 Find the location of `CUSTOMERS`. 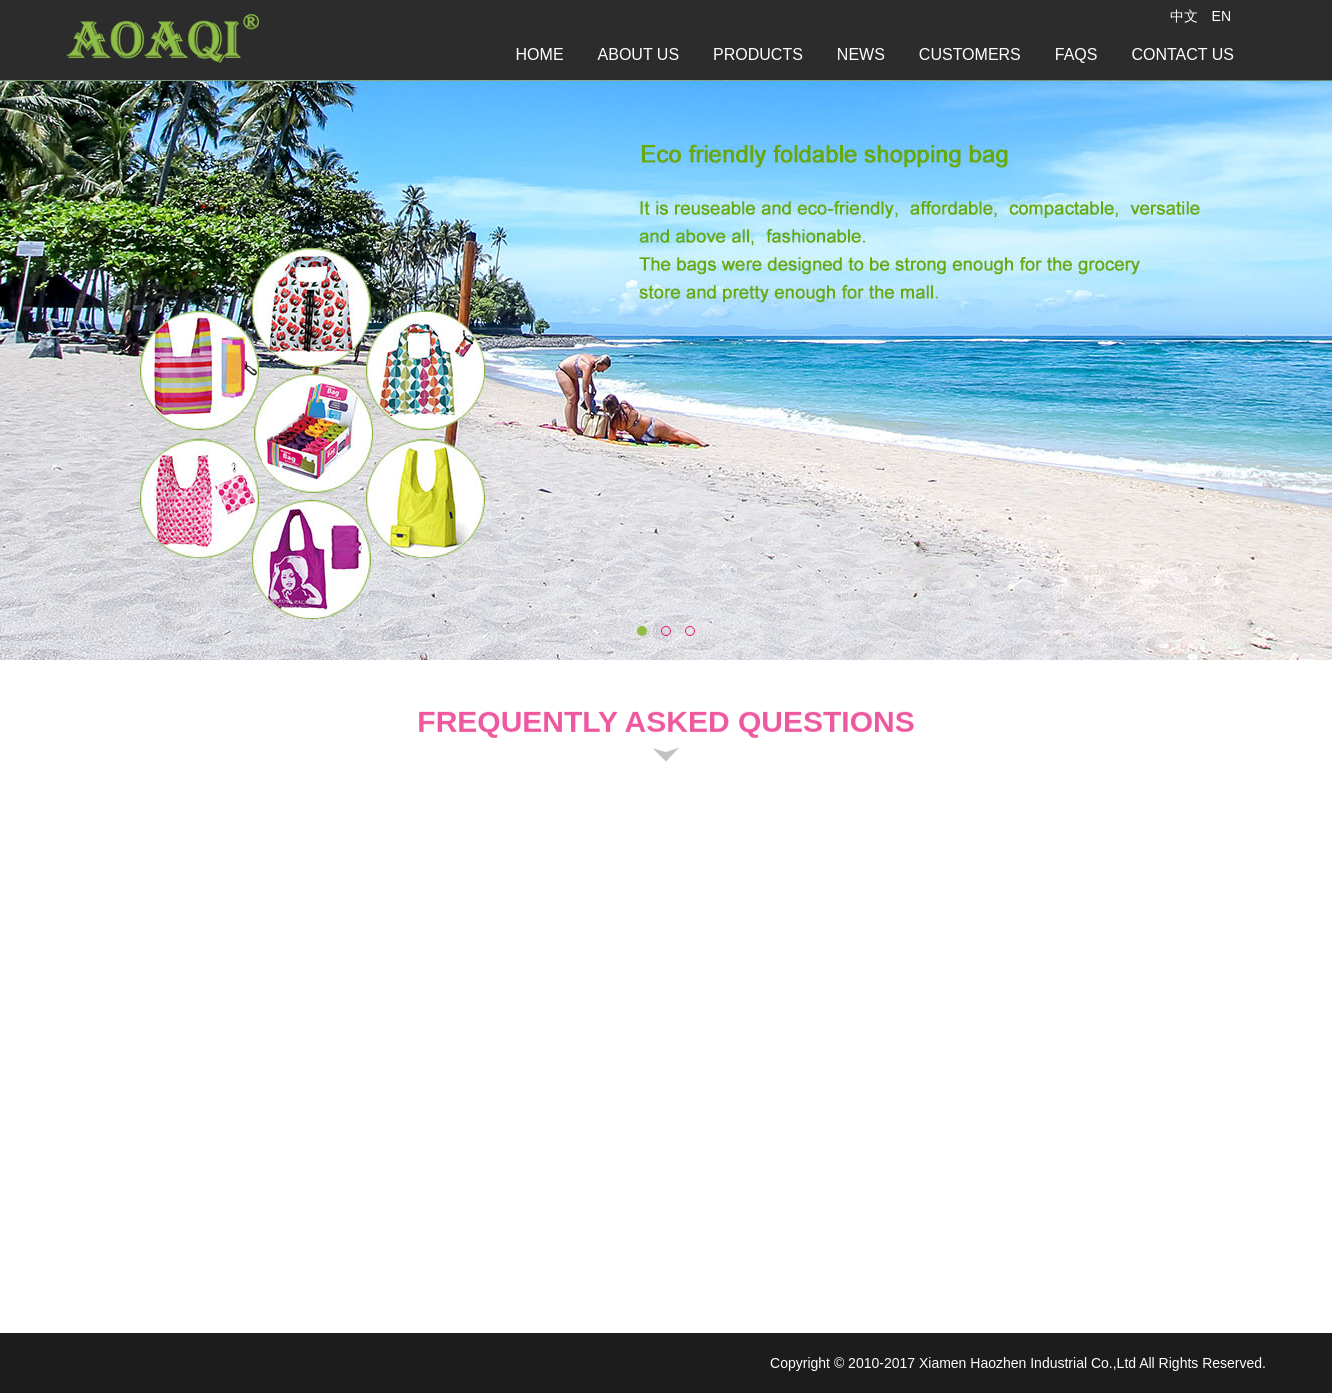

CUSTOMERS is located at coordinates (970, 54).